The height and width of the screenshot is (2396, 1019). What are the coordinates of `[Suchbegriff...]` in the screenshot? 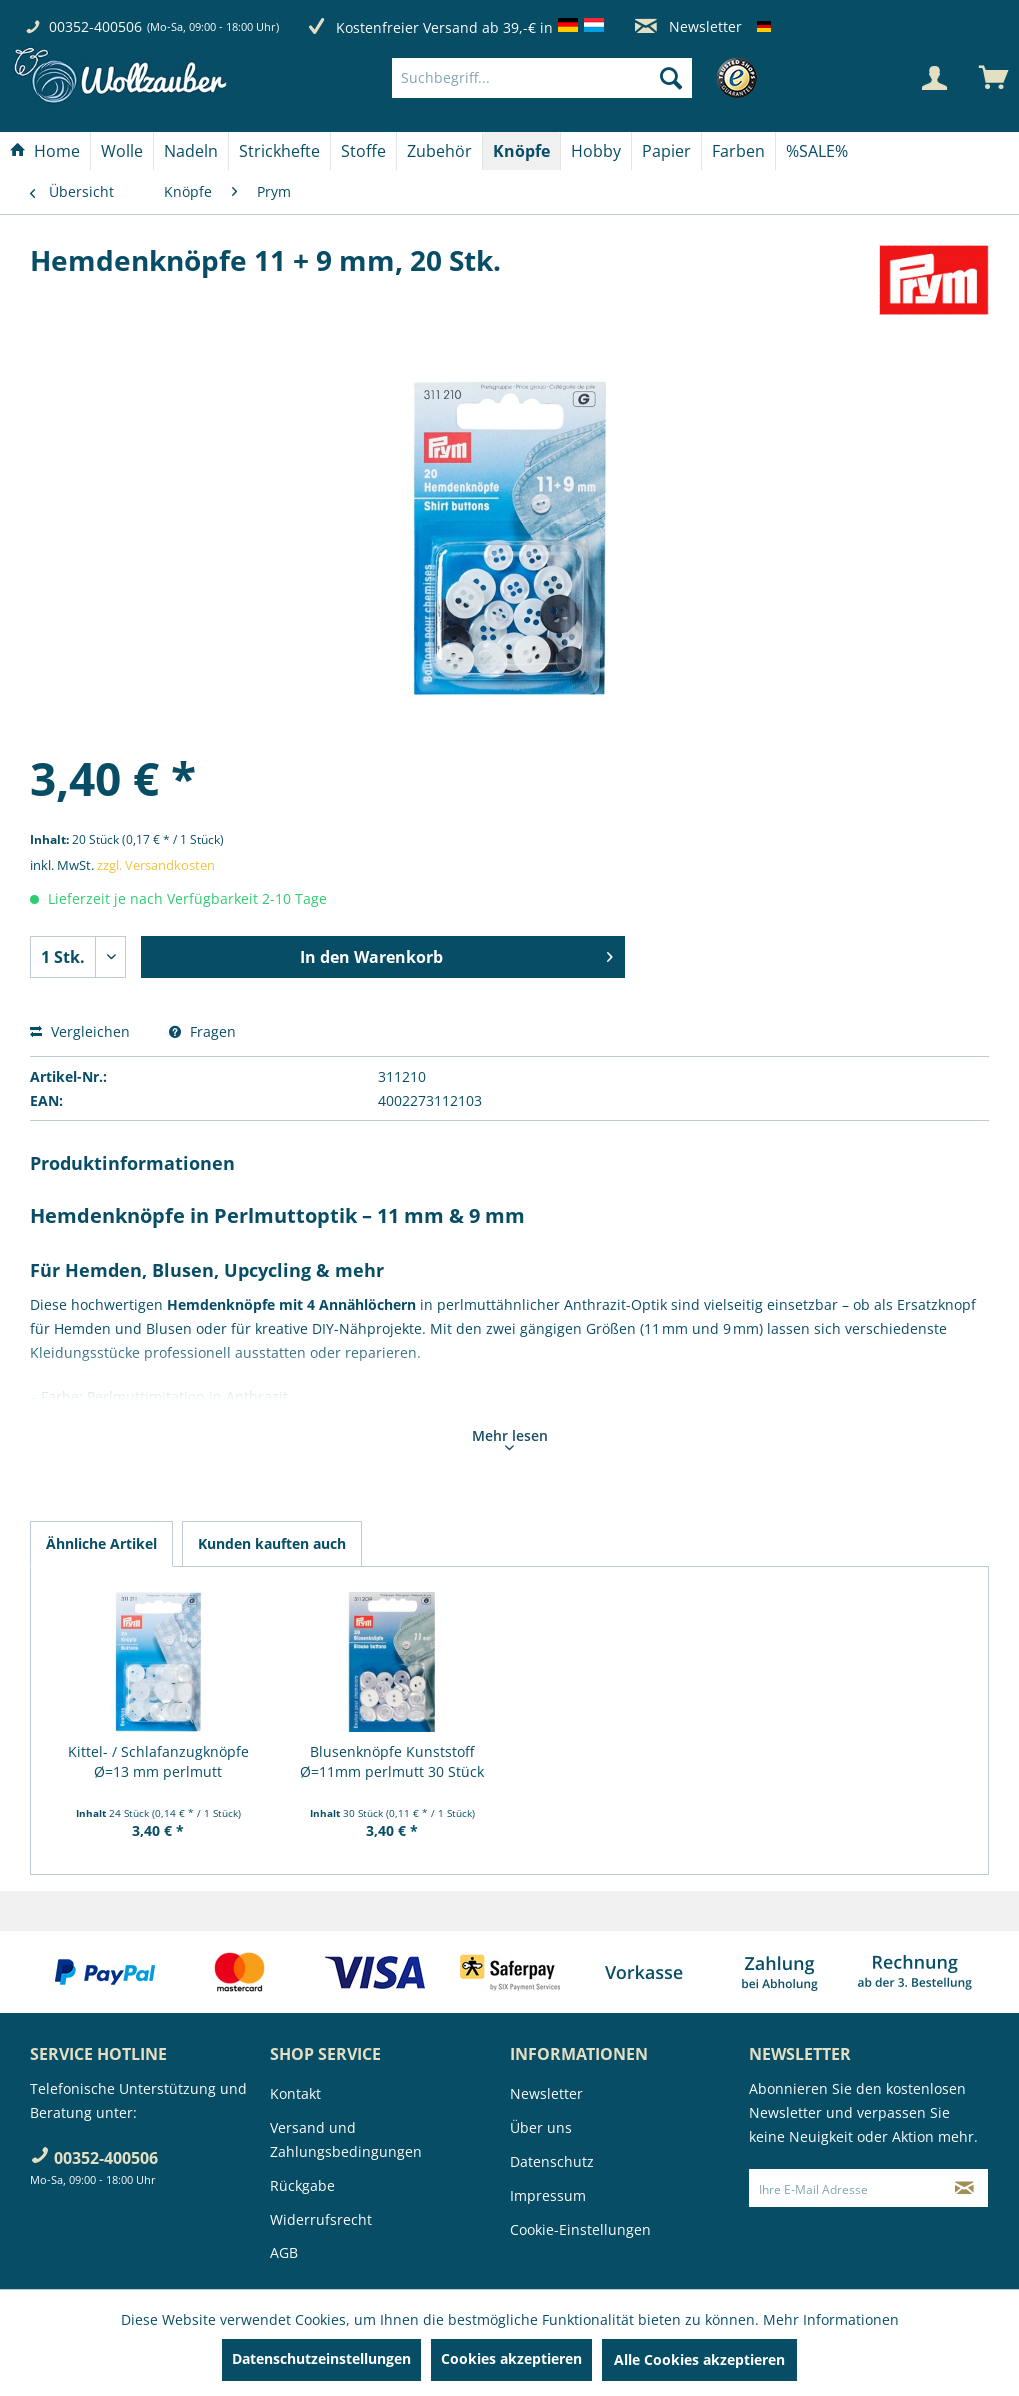 It's located at (542, 78).